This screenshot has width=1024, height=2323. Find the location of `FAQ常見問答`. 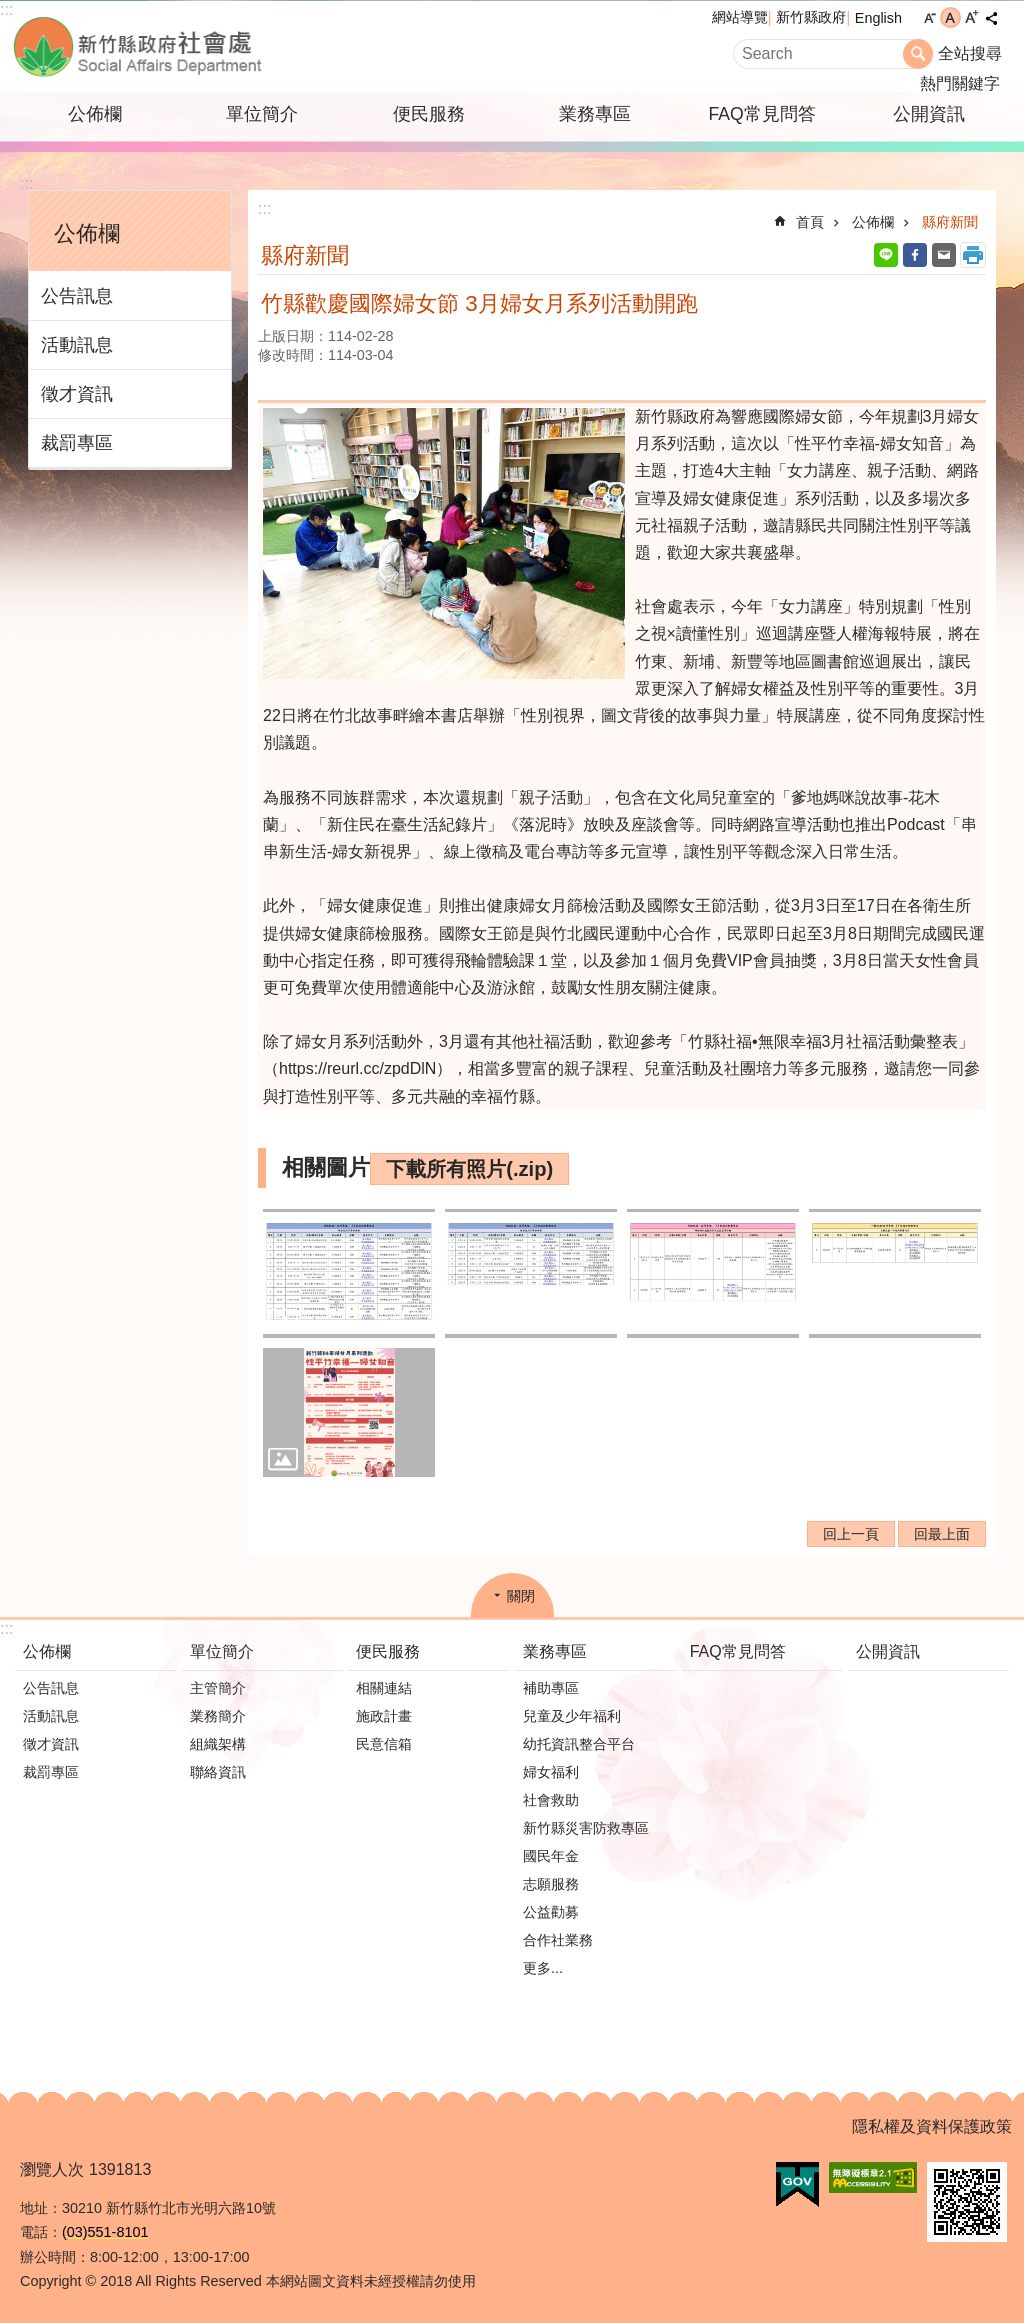

FAQ常見問答 is located at coordinates (761, 114).